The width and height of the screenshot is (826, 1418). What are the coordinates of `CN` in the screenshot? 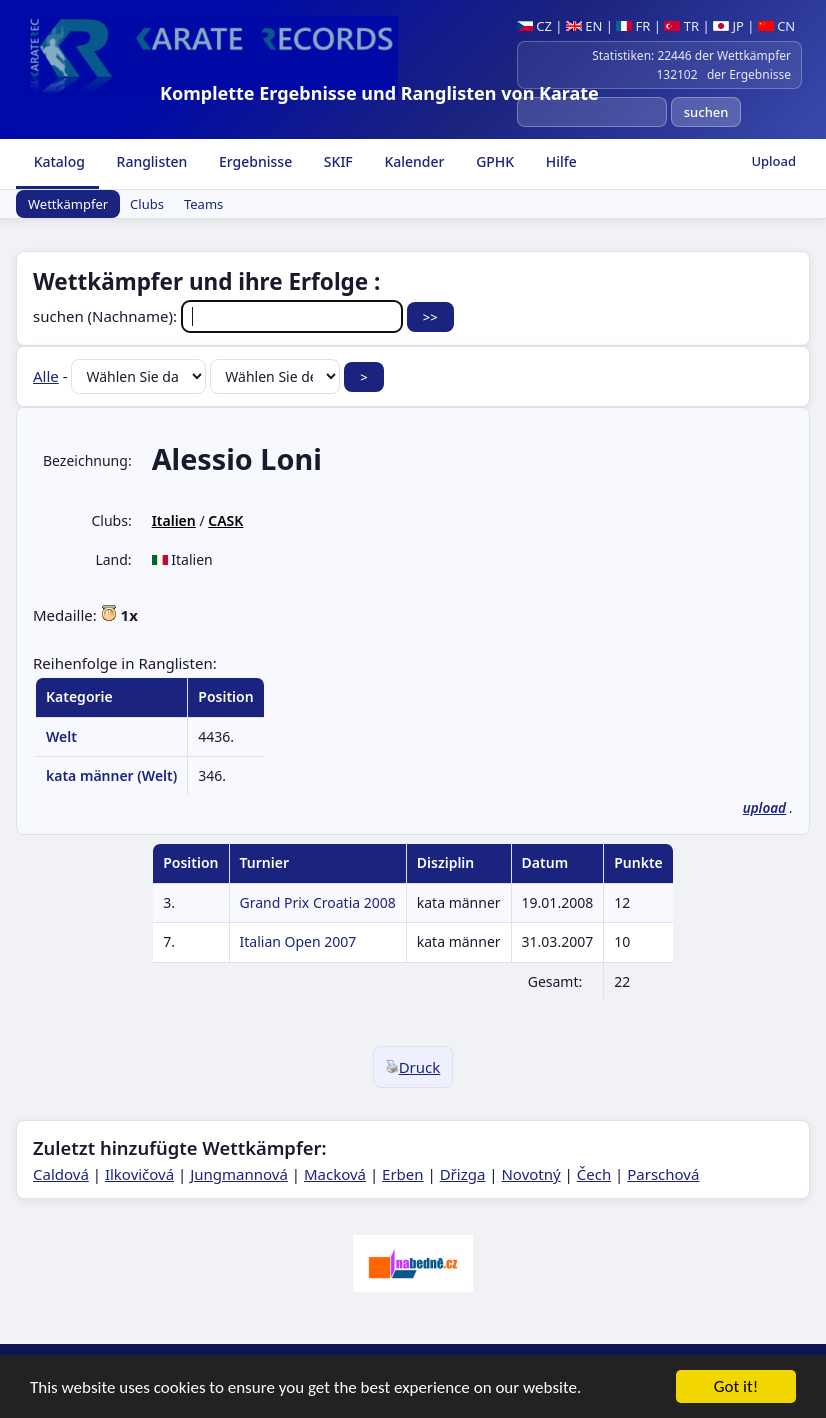 It's located at (776, 26).